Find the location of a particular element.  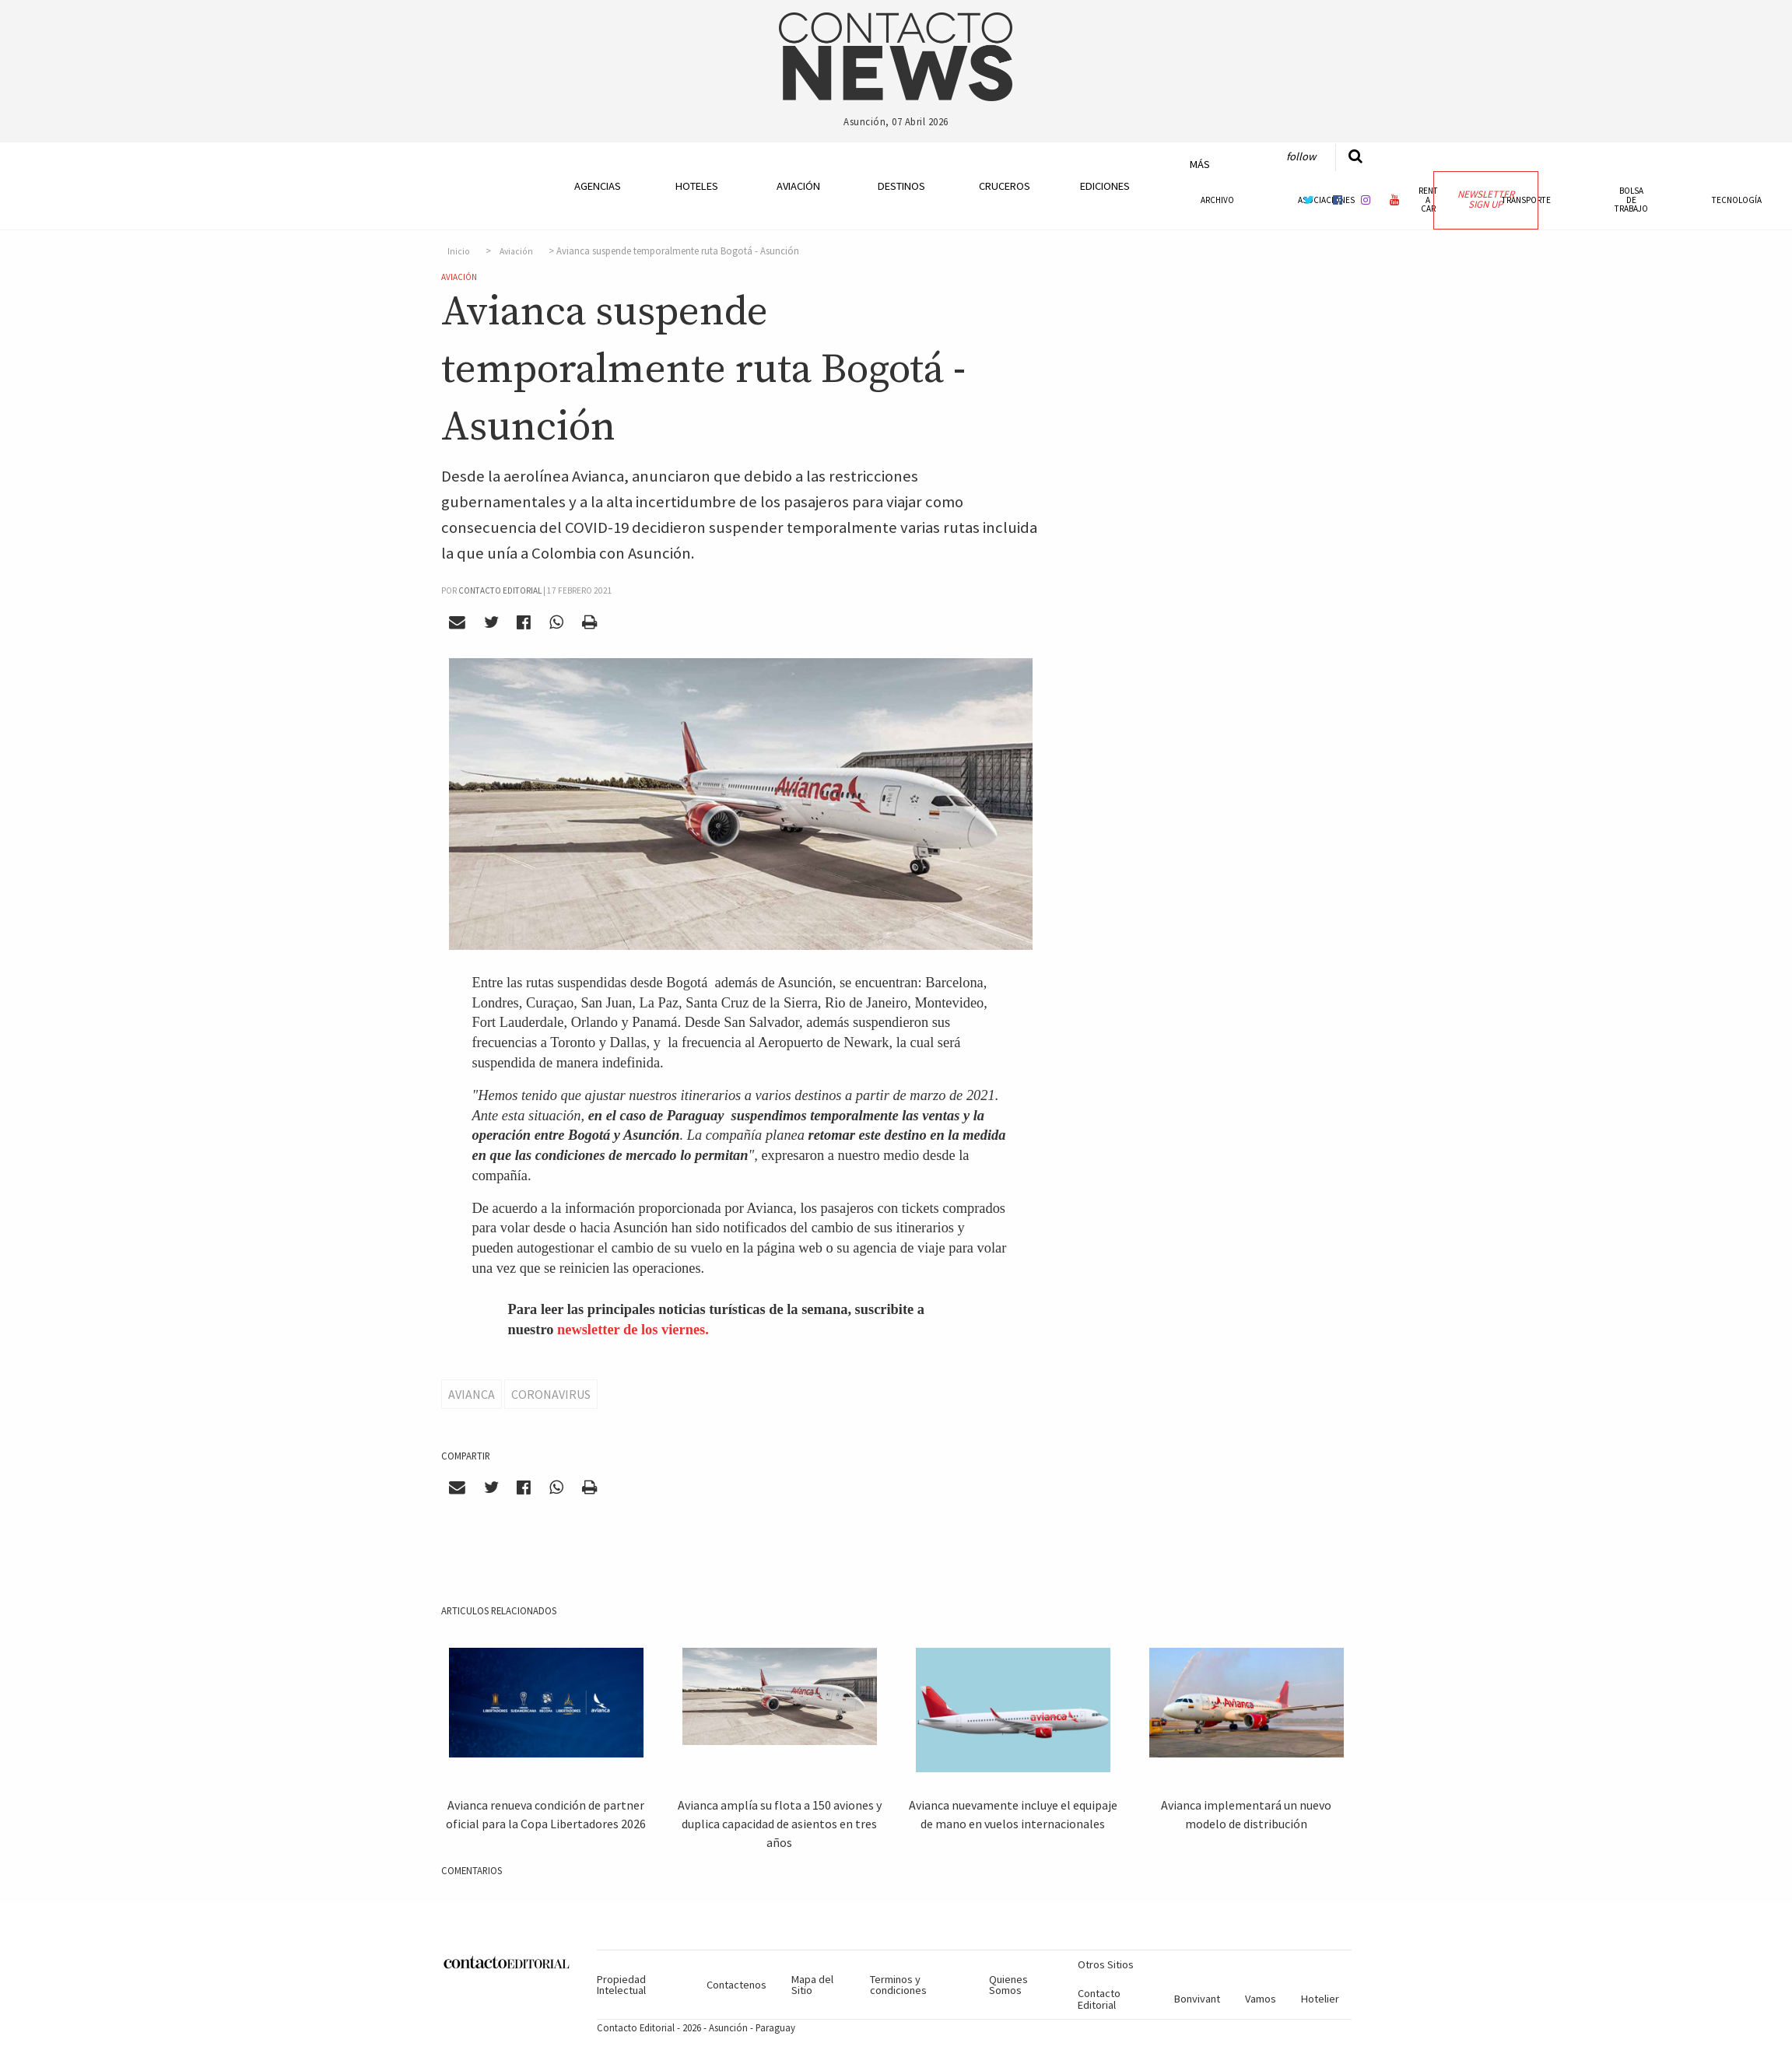

Terminos y condiciones is located at coordinates (898, 1984).